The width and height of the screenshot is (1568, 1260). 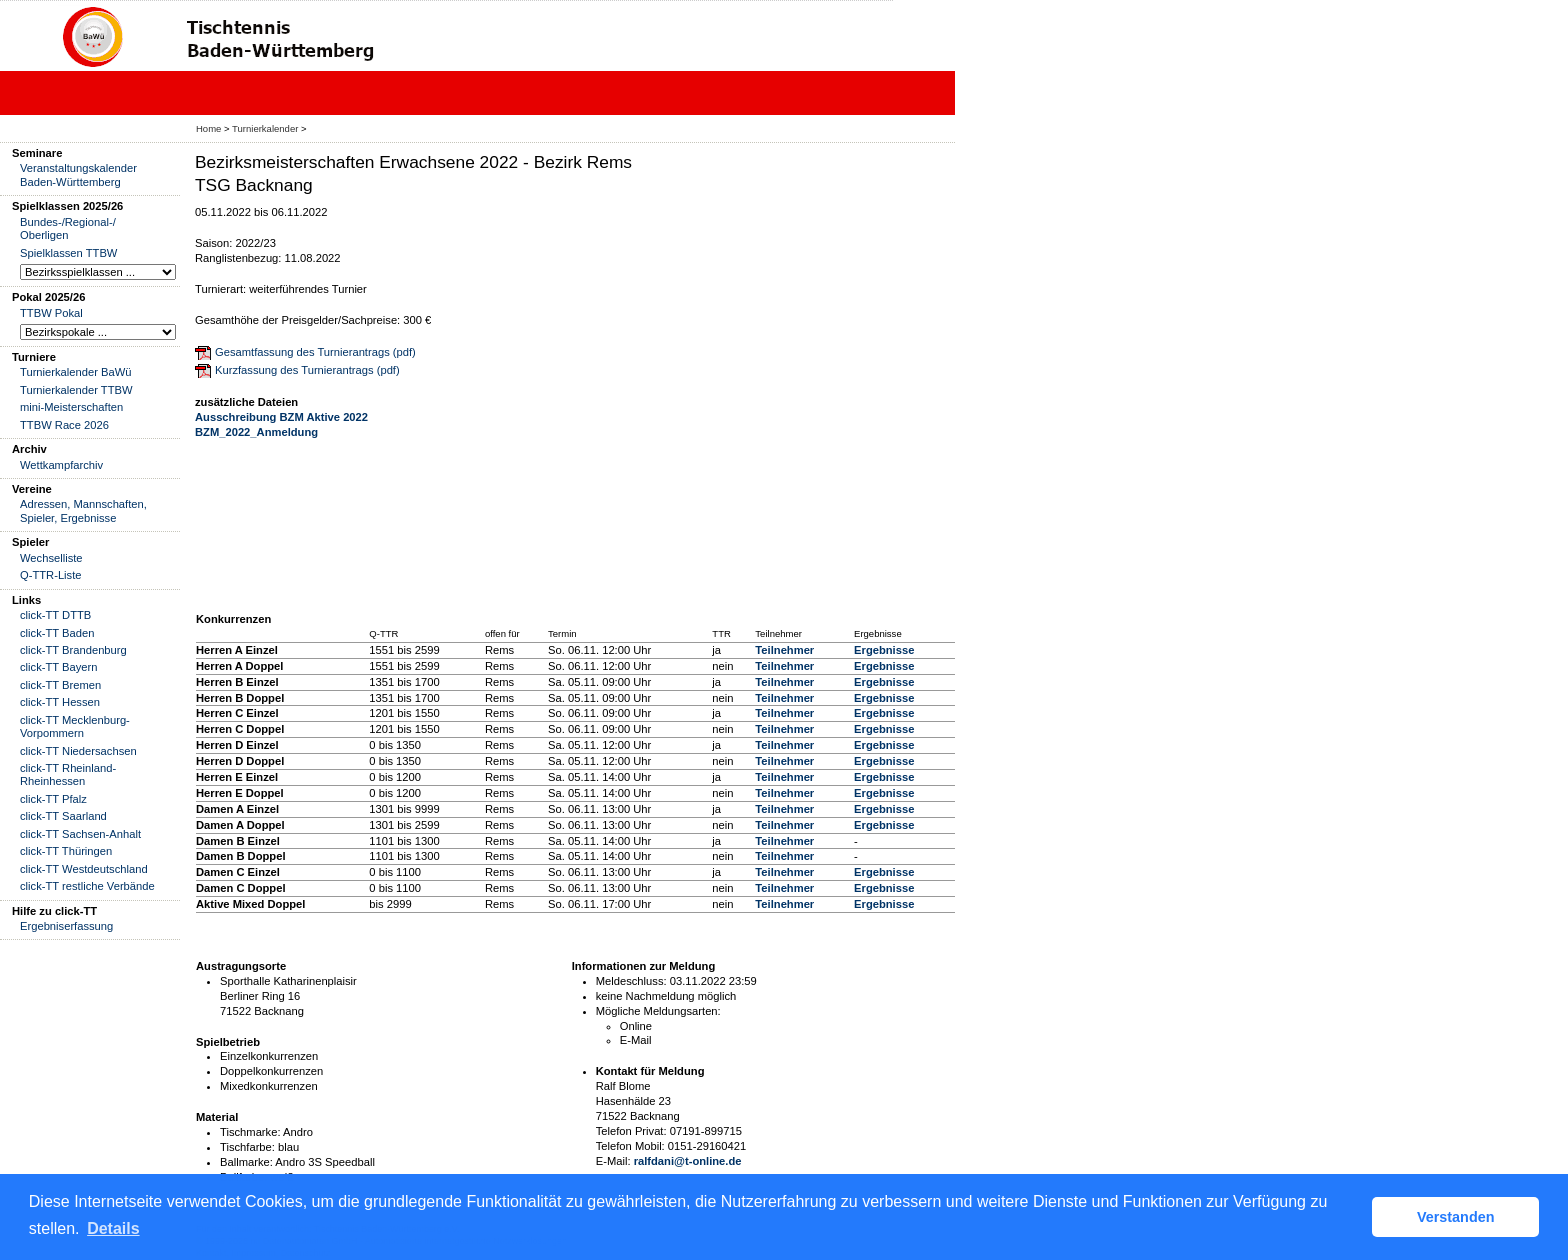 I want to click on TTBW Pokal, so click(x=51, y=313).